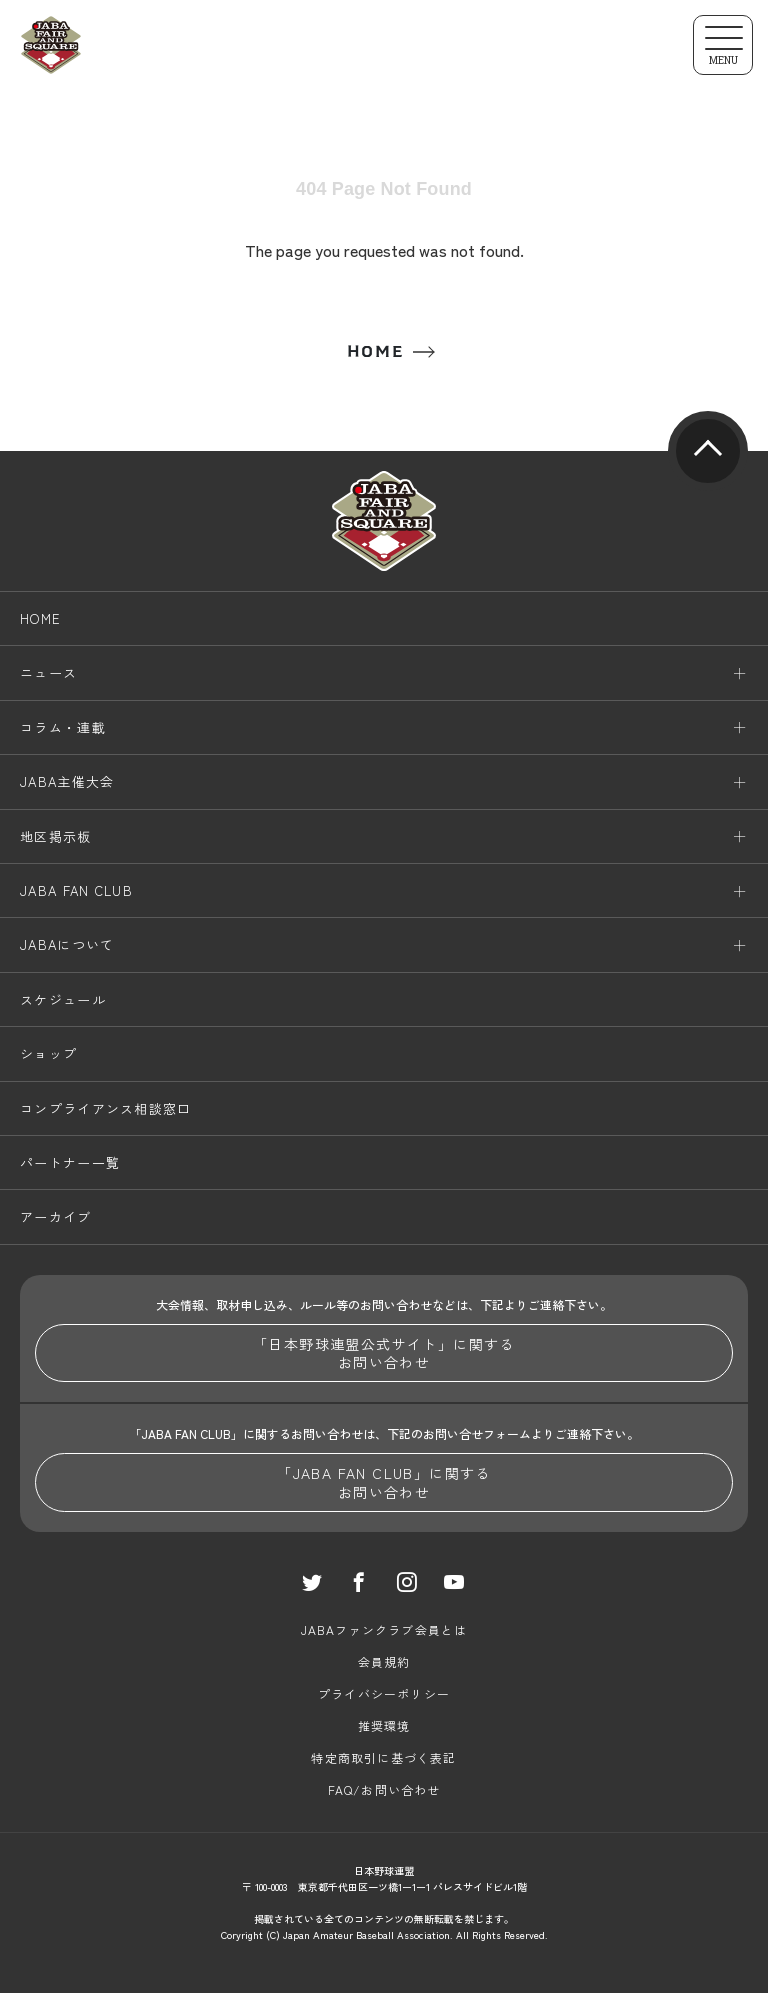 The height and width of the screenshot is (1993, 768). What do you see at coordinates (384, 1661) in the screenshot?
I see `会員規約` at bounding box center [384, 1661].